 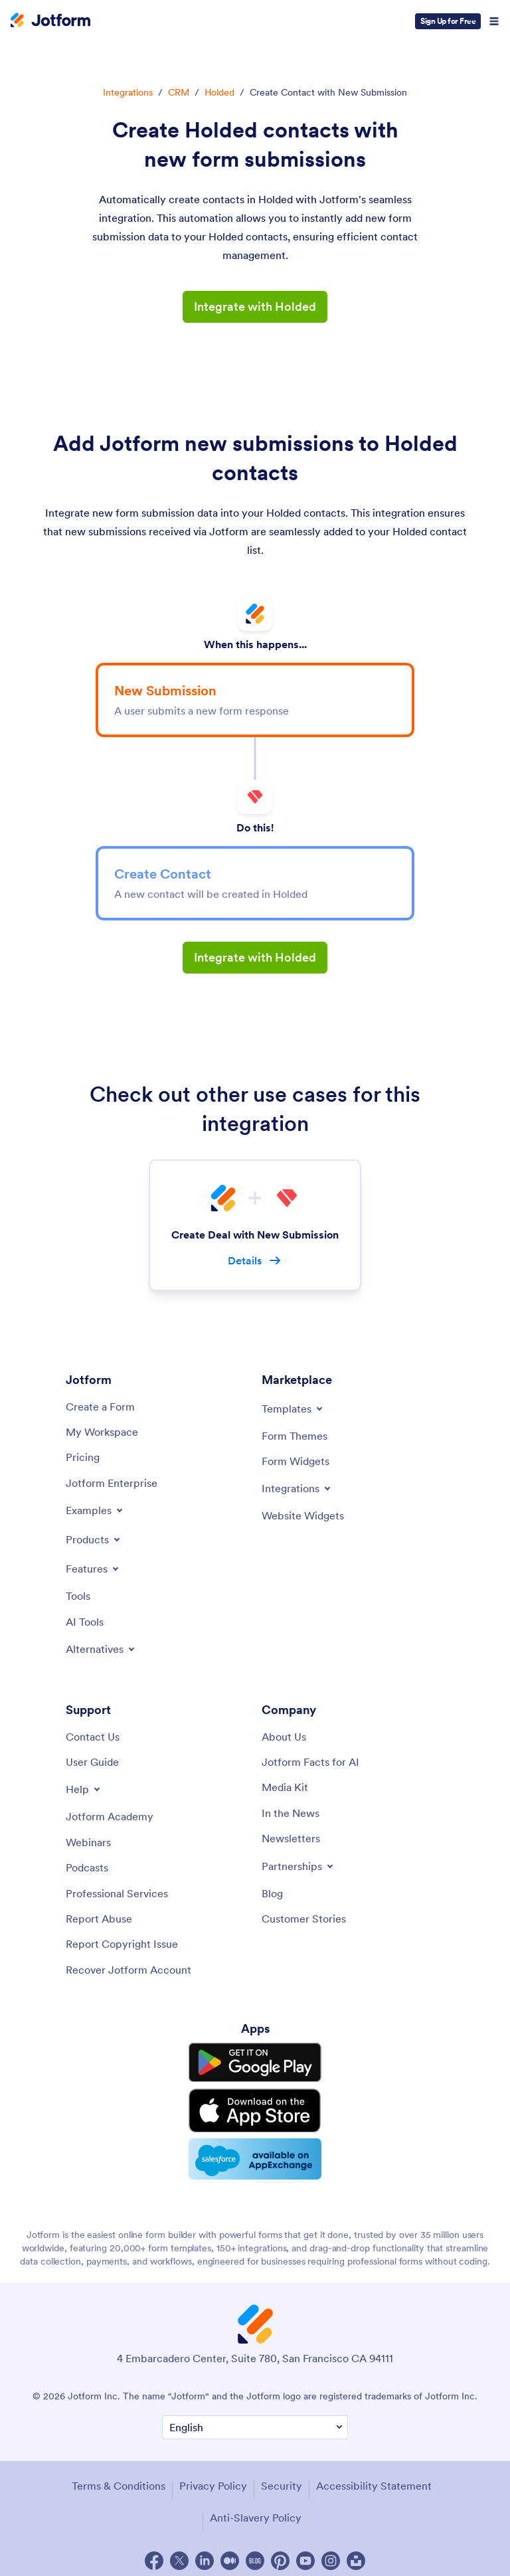 I want to click on [Toggle Examples Menu], so click(x=95, y=1510).